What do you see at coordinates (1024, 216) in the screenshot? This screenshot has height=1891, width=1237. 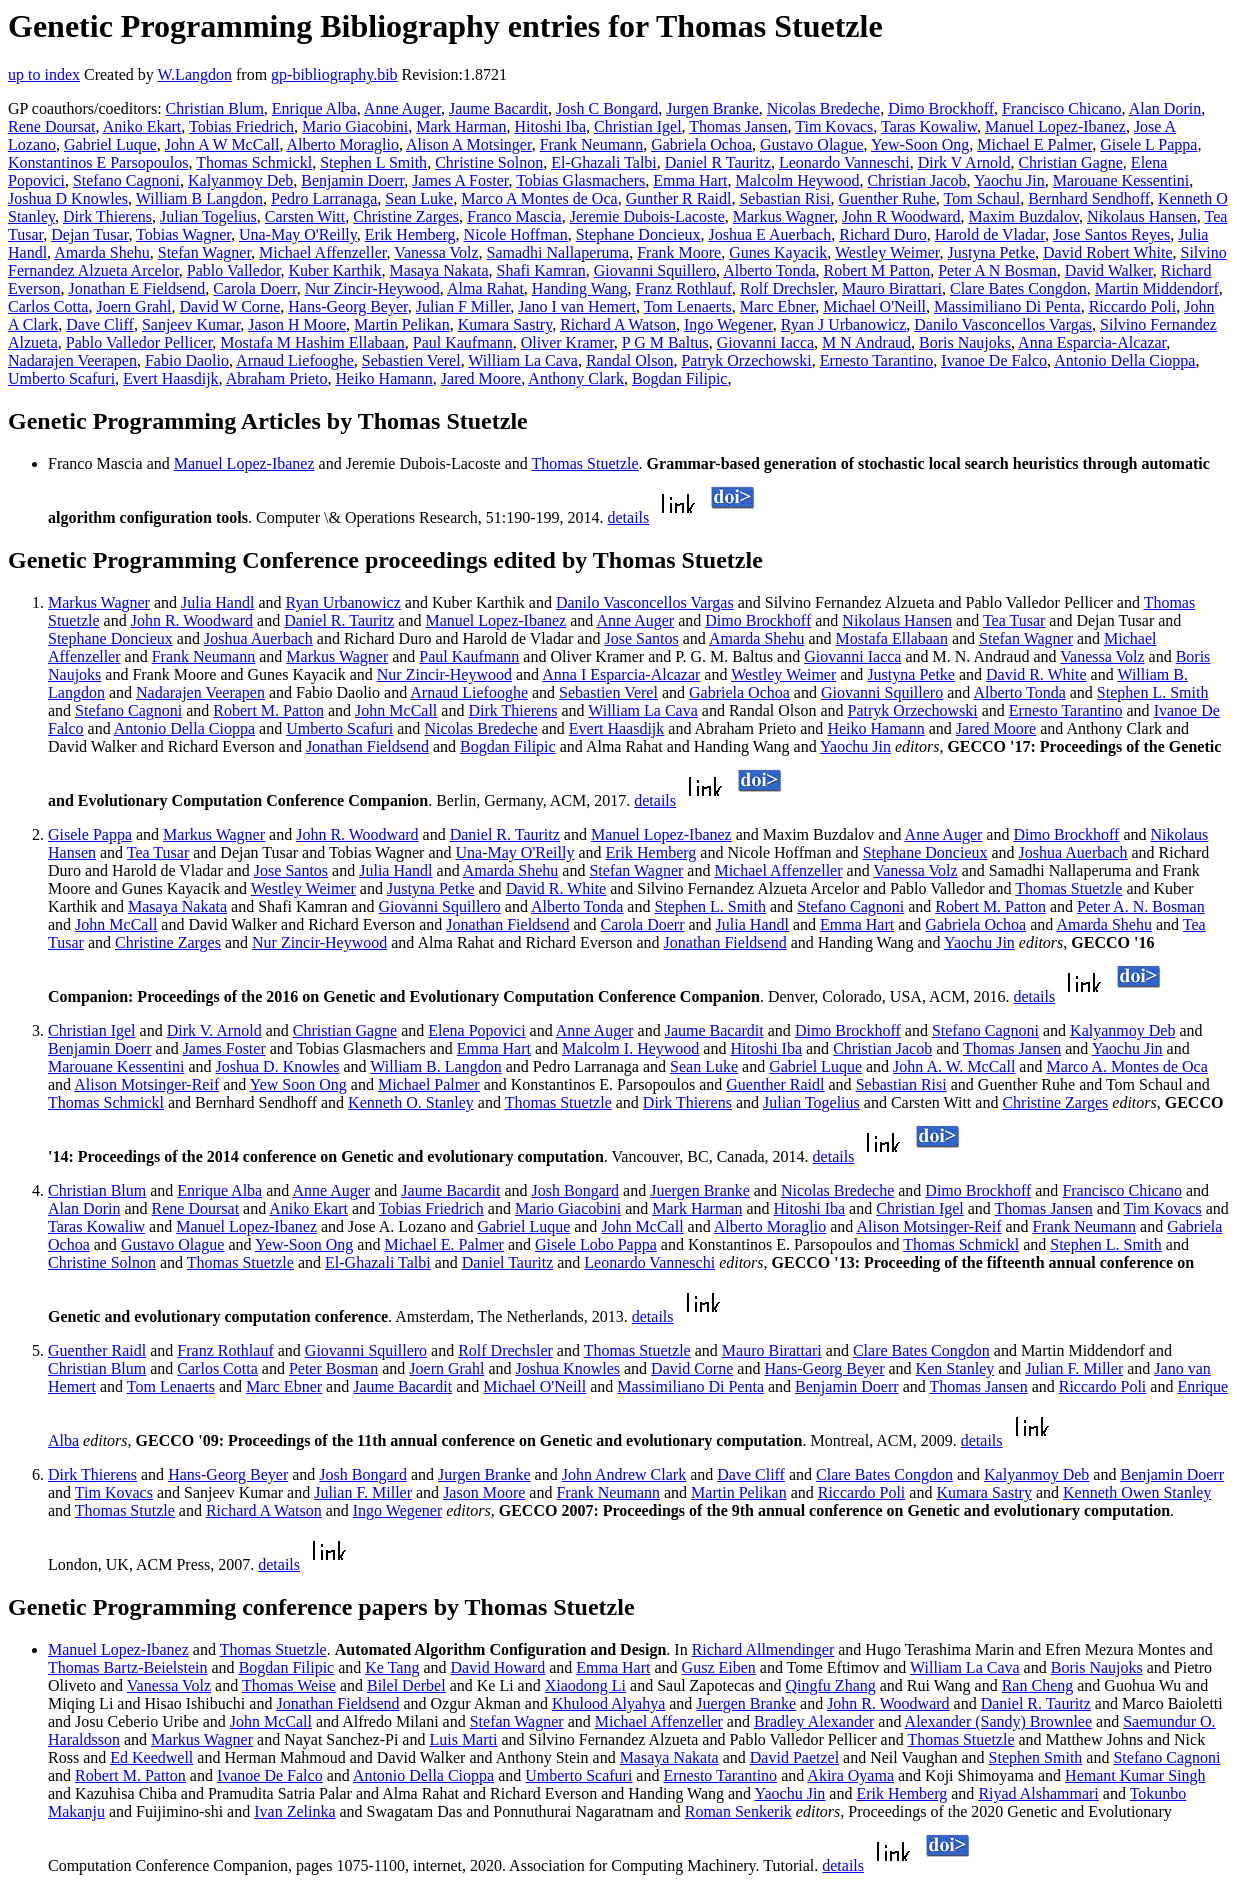 I see `Maxim Buzdalov` at bounding box center [1024, 216].